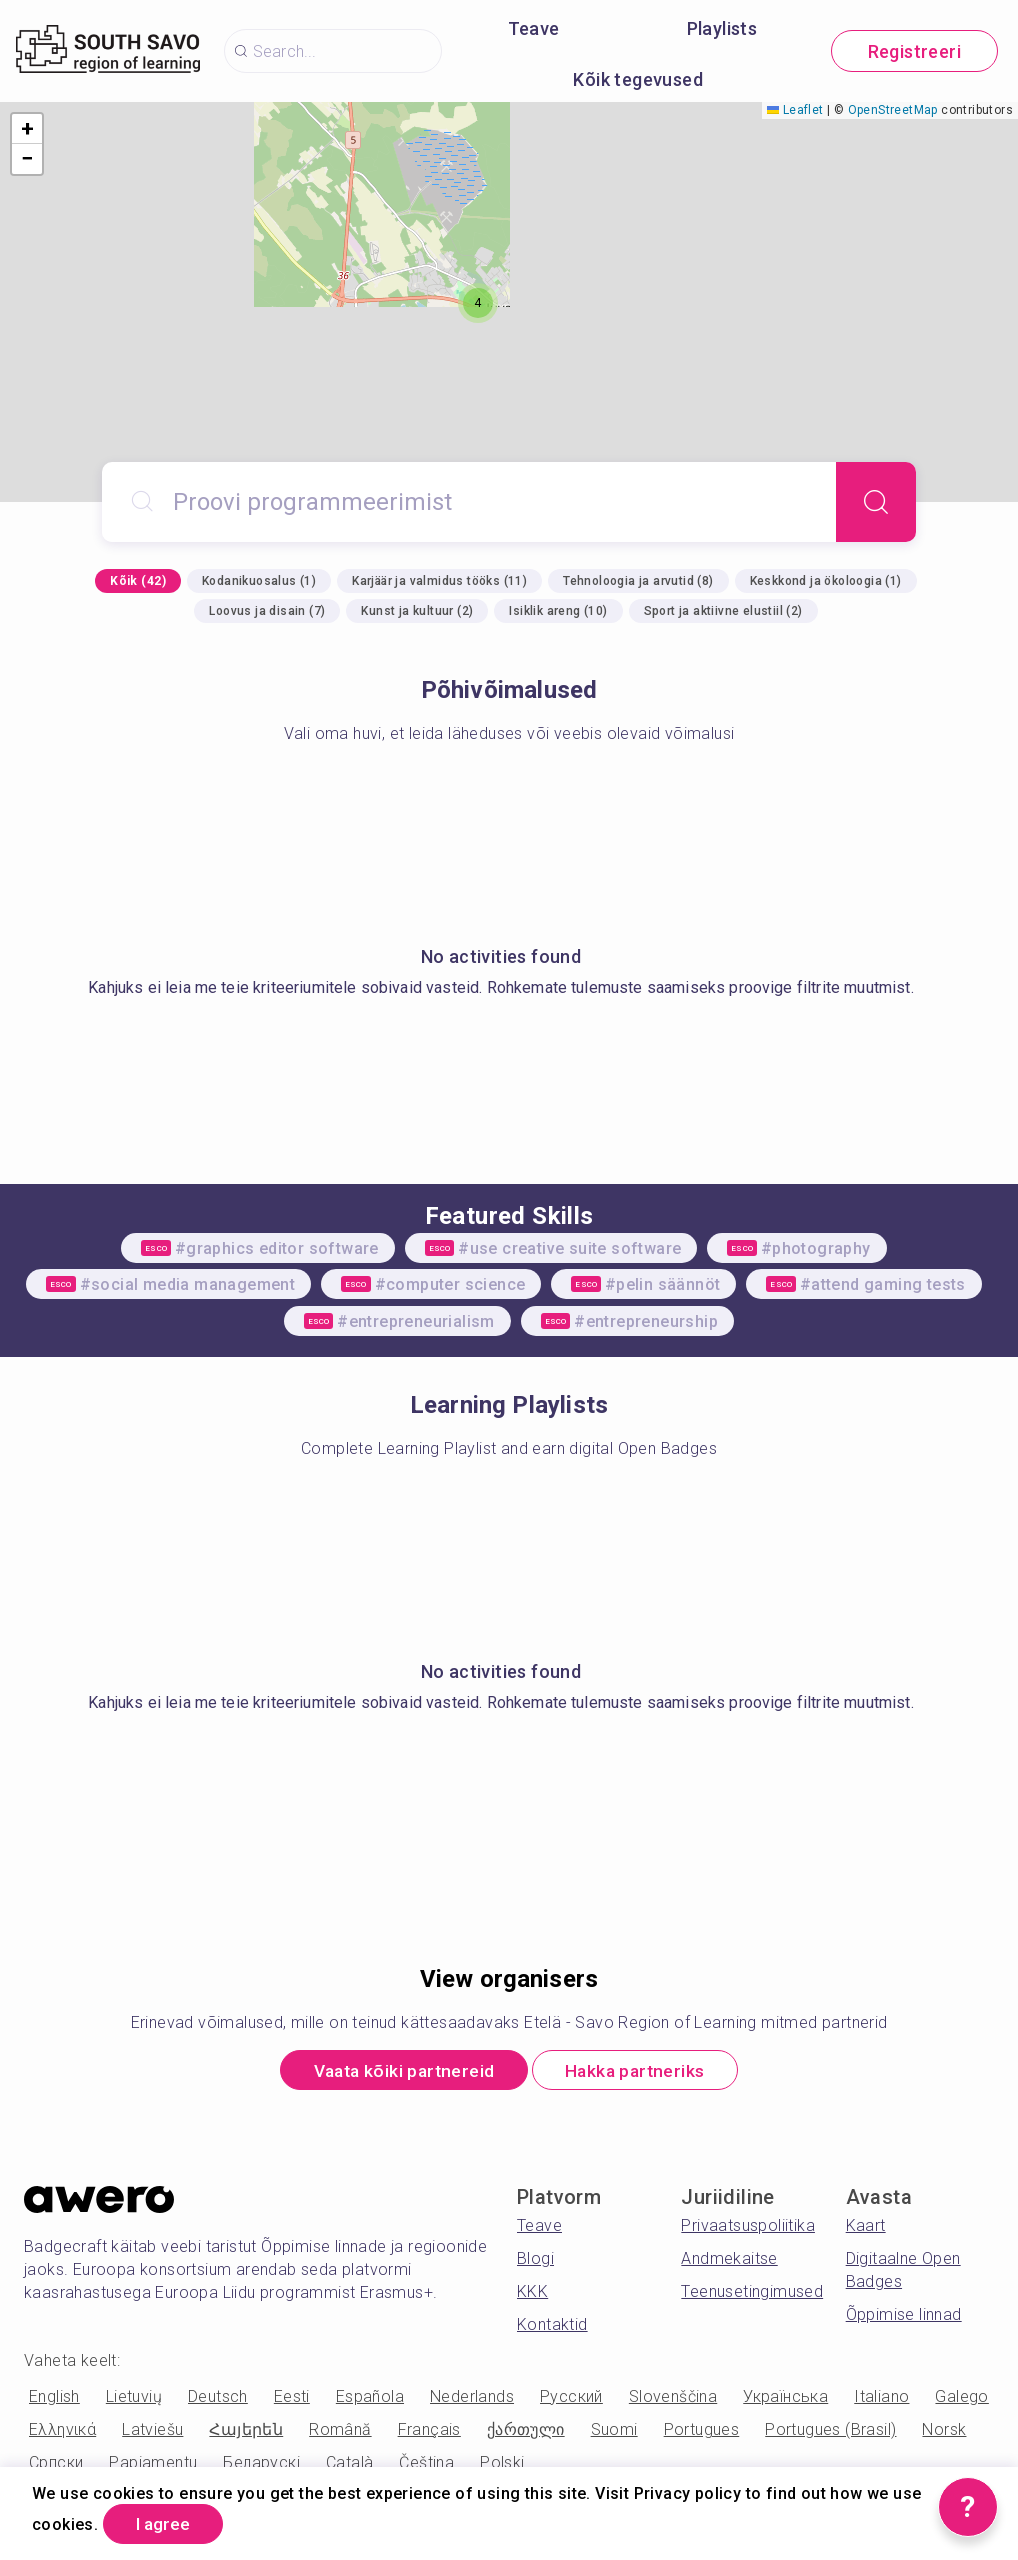  I want to click on Eesti, so click(292, 2398).